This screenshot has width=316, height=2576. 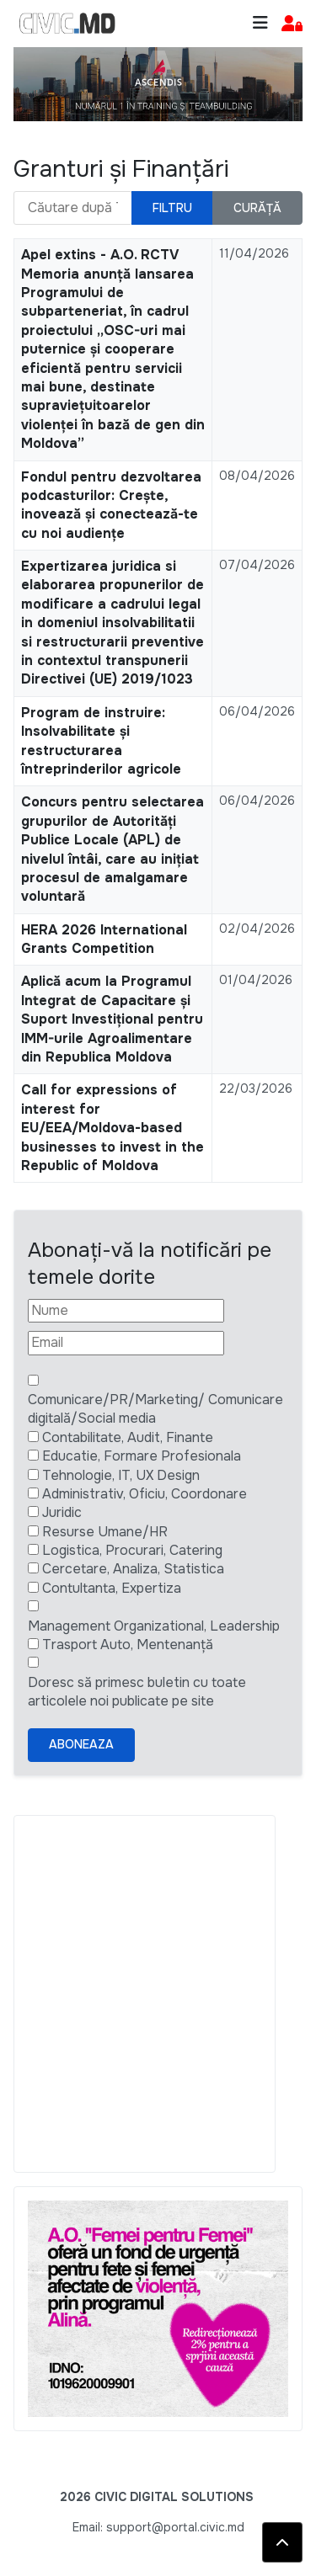 I want to click on Tehnologie, IT, UX Design, so click(x=121, y=1475).